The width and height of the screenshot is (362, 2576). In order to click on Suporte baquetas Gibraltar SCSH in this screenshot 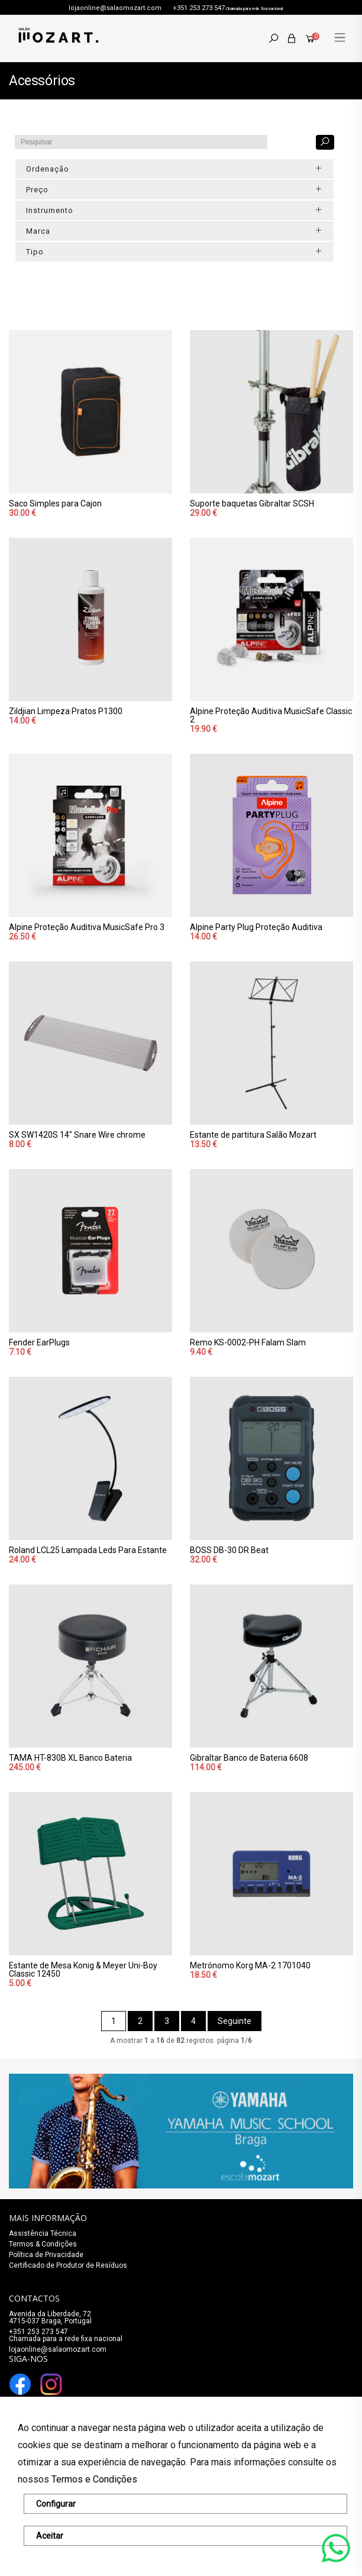, I will do `click(252, 503)`.